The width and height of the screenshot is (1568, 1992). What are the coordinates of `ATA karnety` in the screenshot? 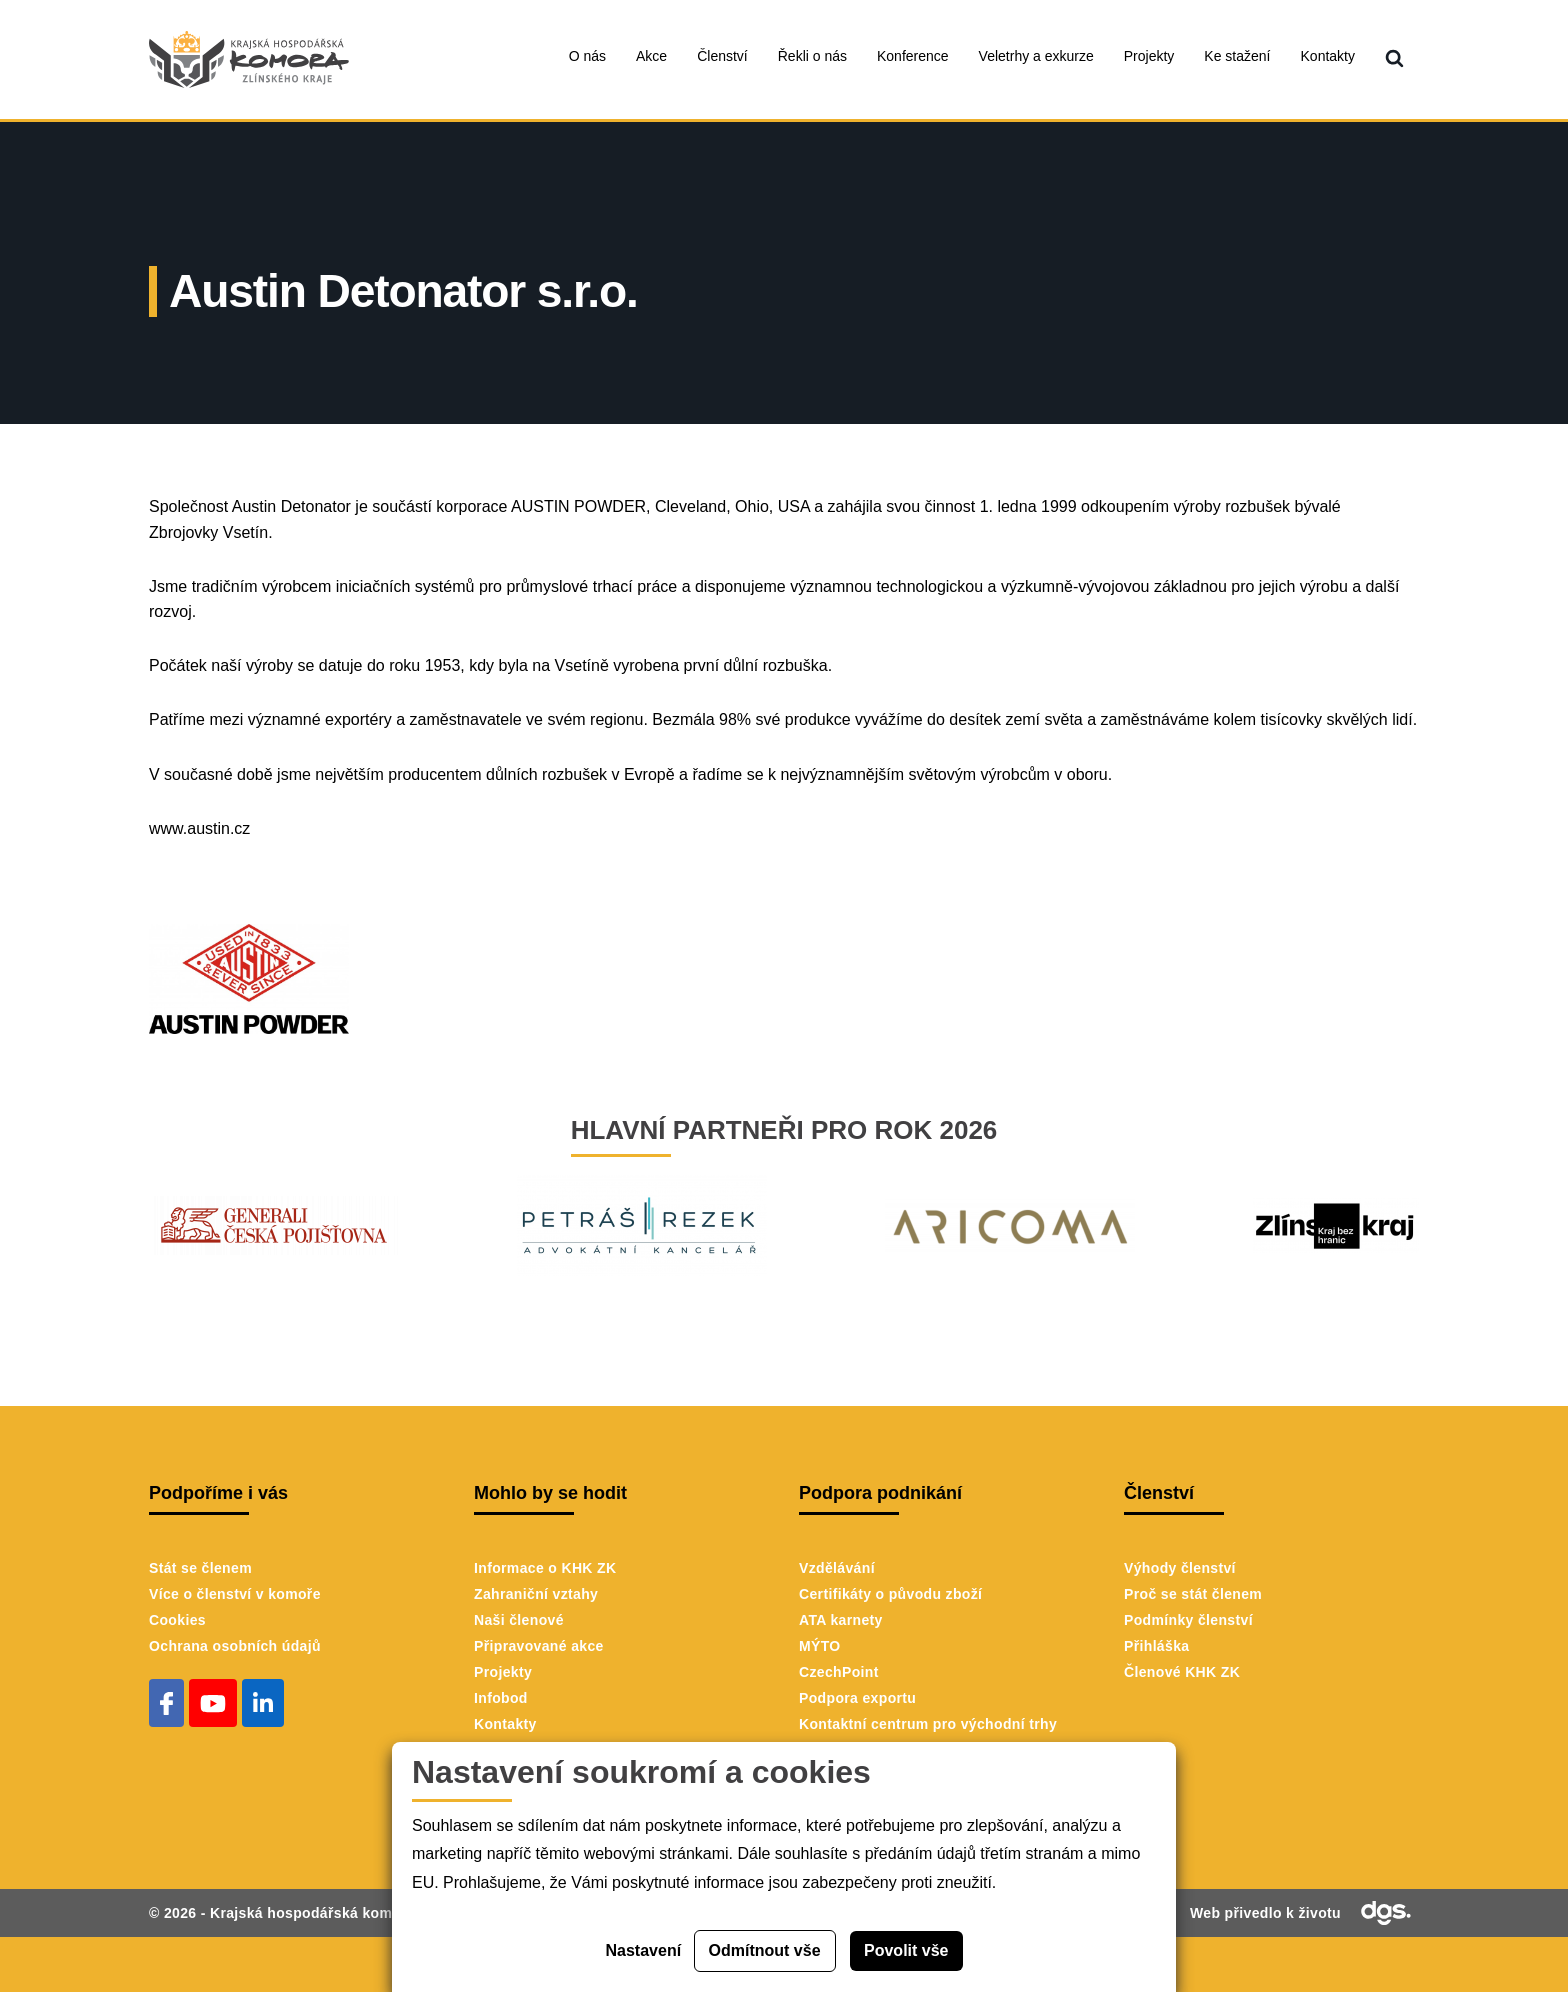 It's located at (841, 1620).